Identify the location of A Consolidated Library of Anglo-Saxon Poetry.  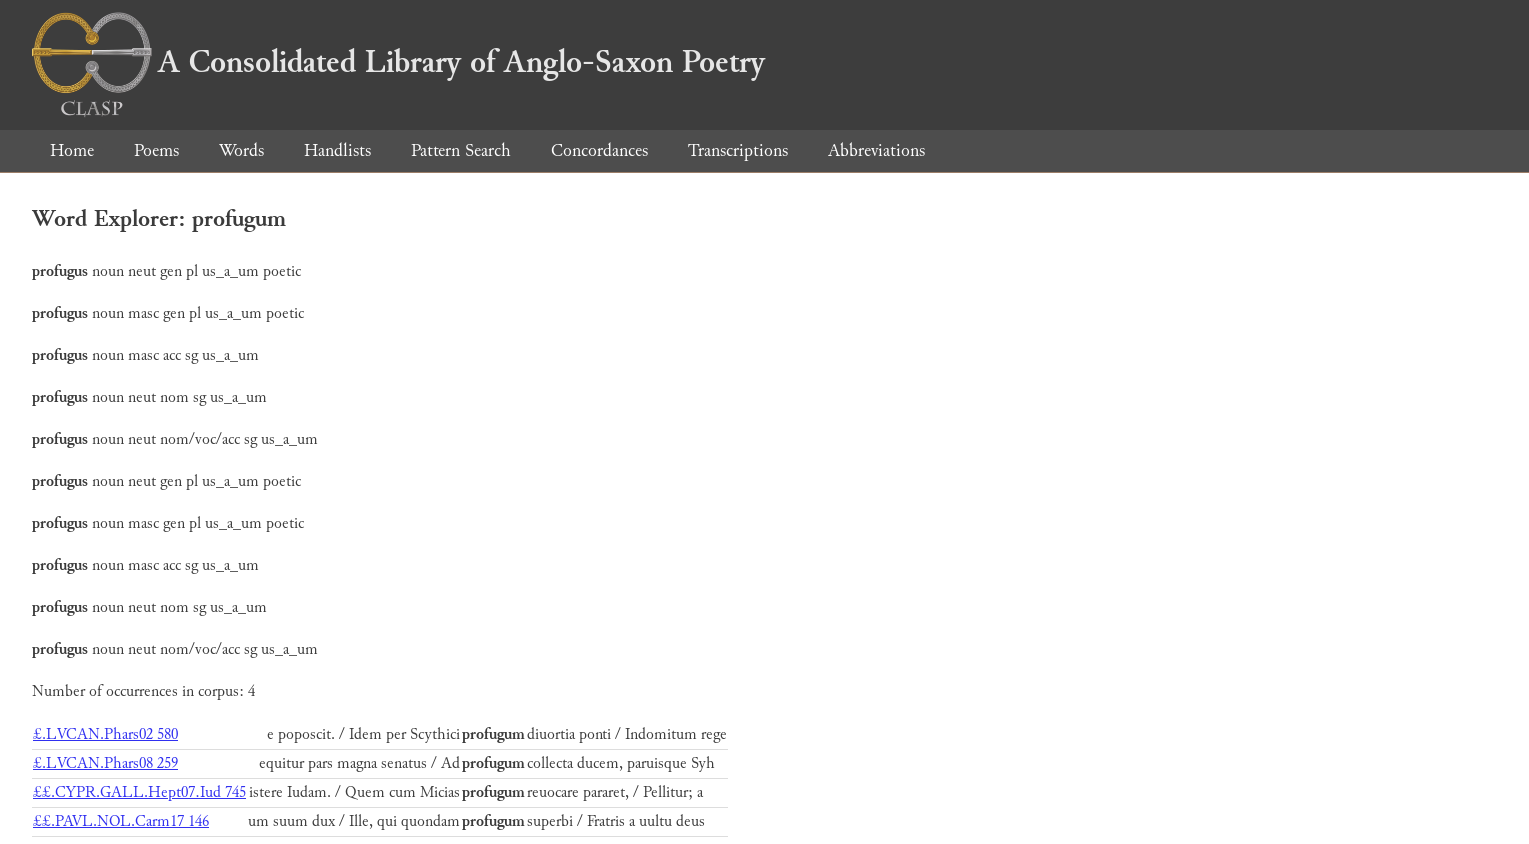
(398, 62).